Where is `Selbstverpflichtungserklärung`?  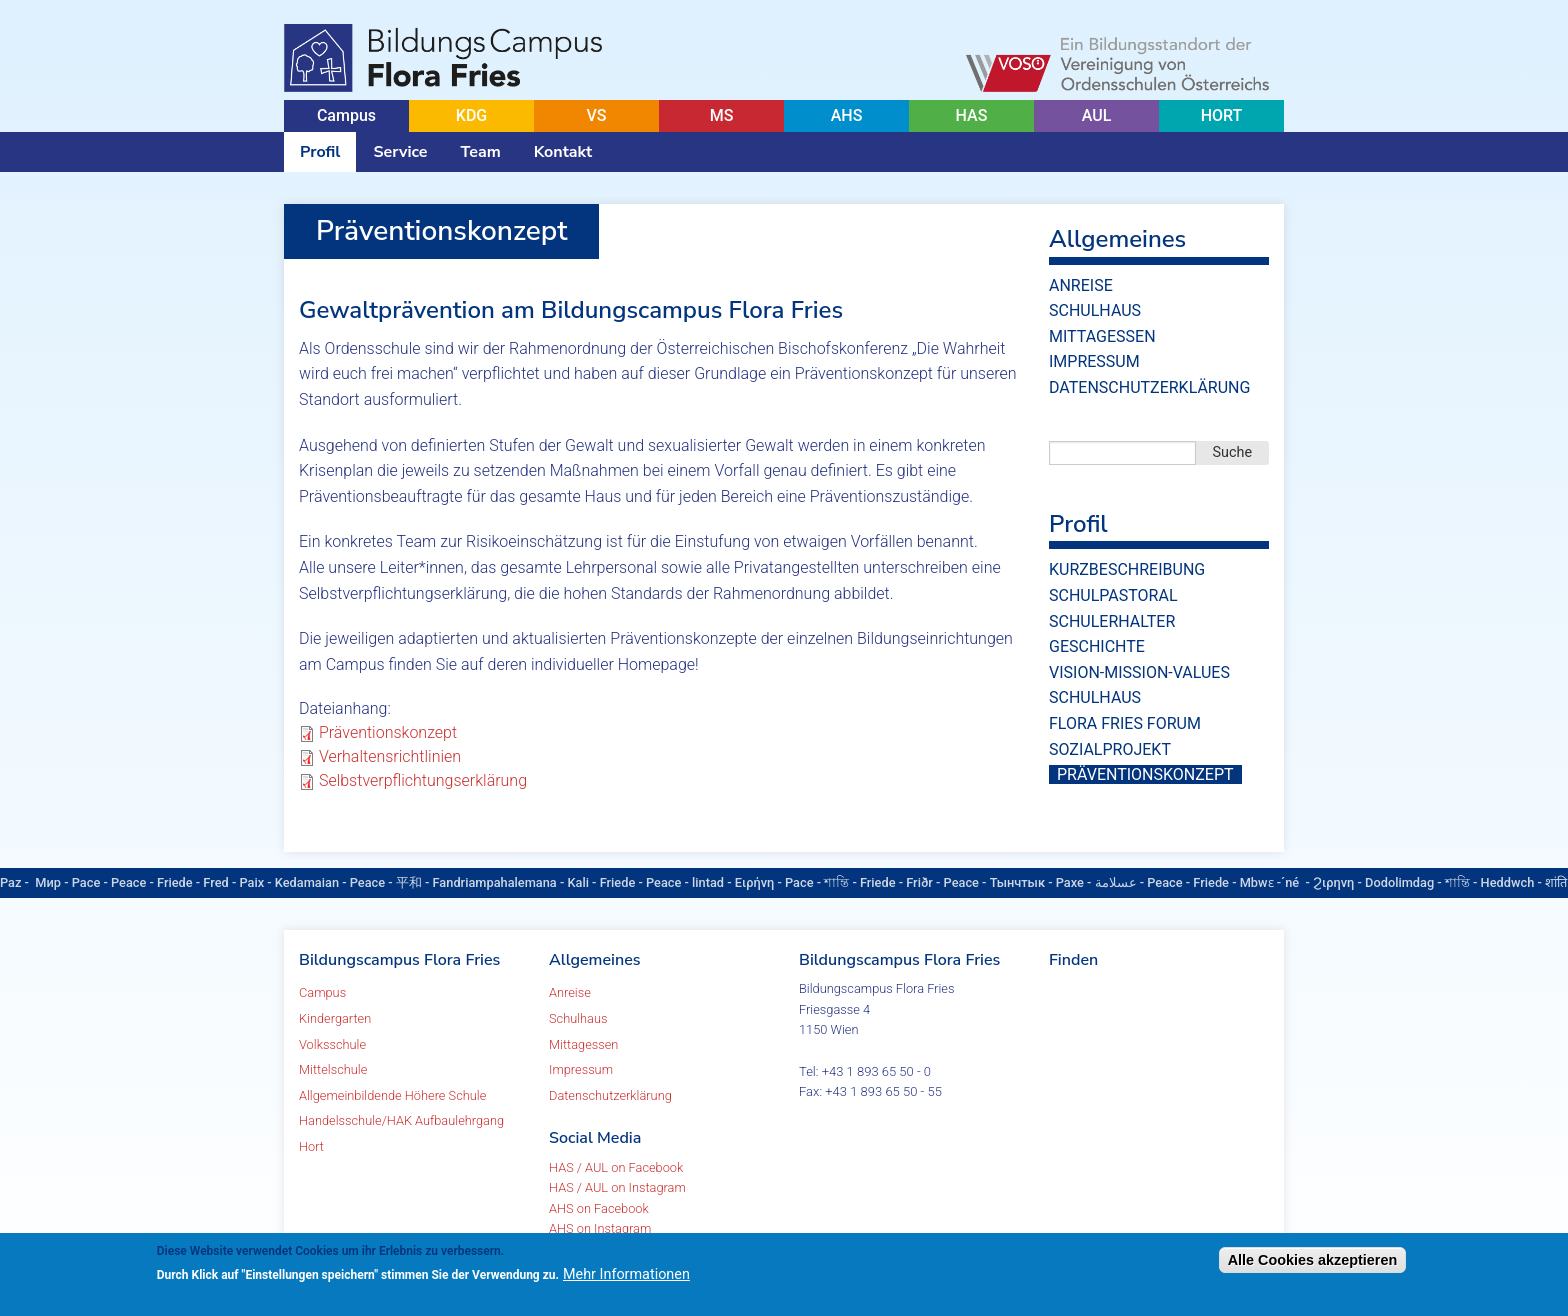 Selbstverpflichtungserklärung is located at coordinates (423, 780).